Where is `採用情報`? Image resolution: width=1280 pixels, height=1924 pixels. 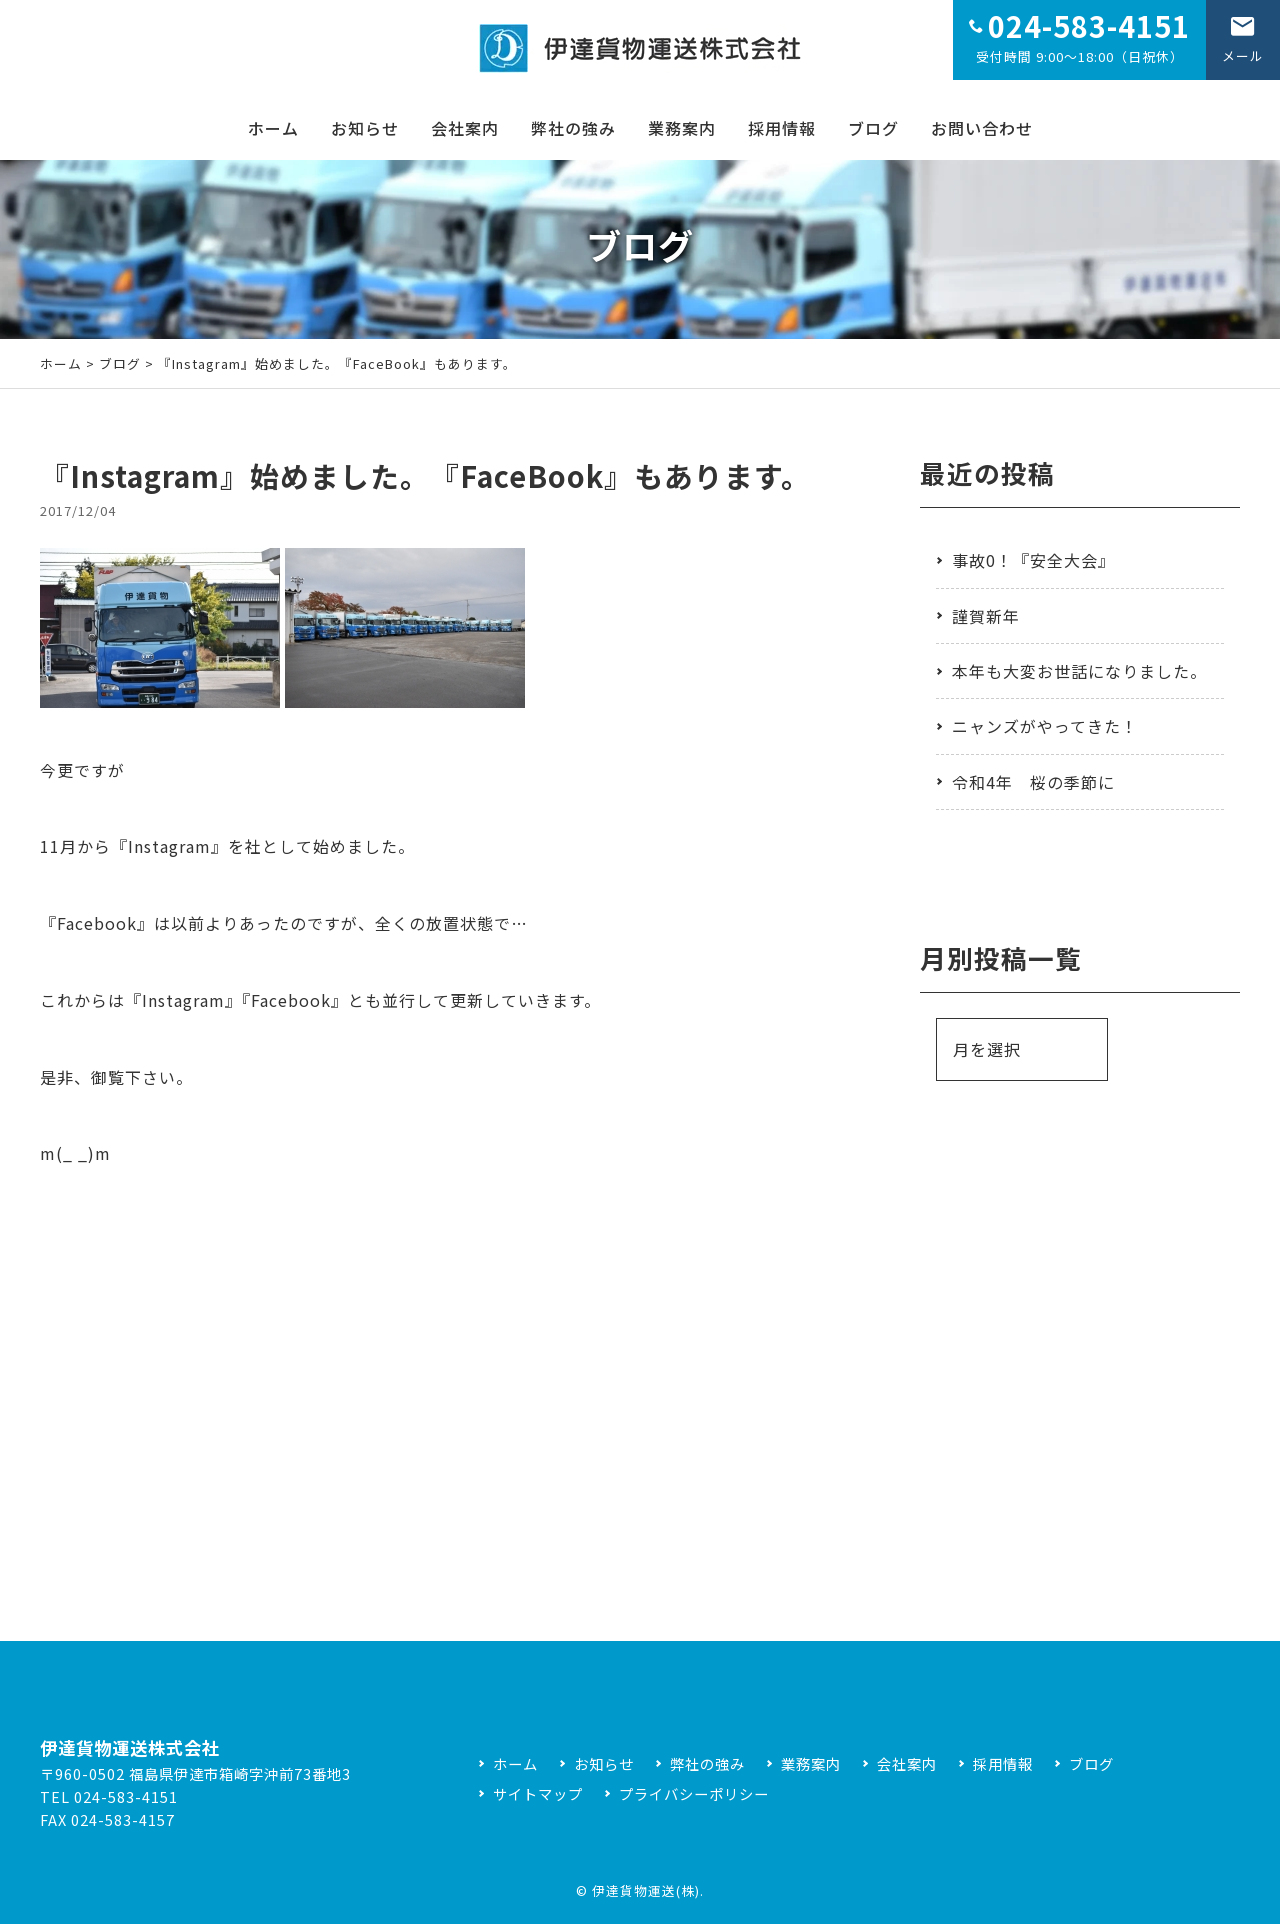 採用情報 is located at coordinates (782, 128).